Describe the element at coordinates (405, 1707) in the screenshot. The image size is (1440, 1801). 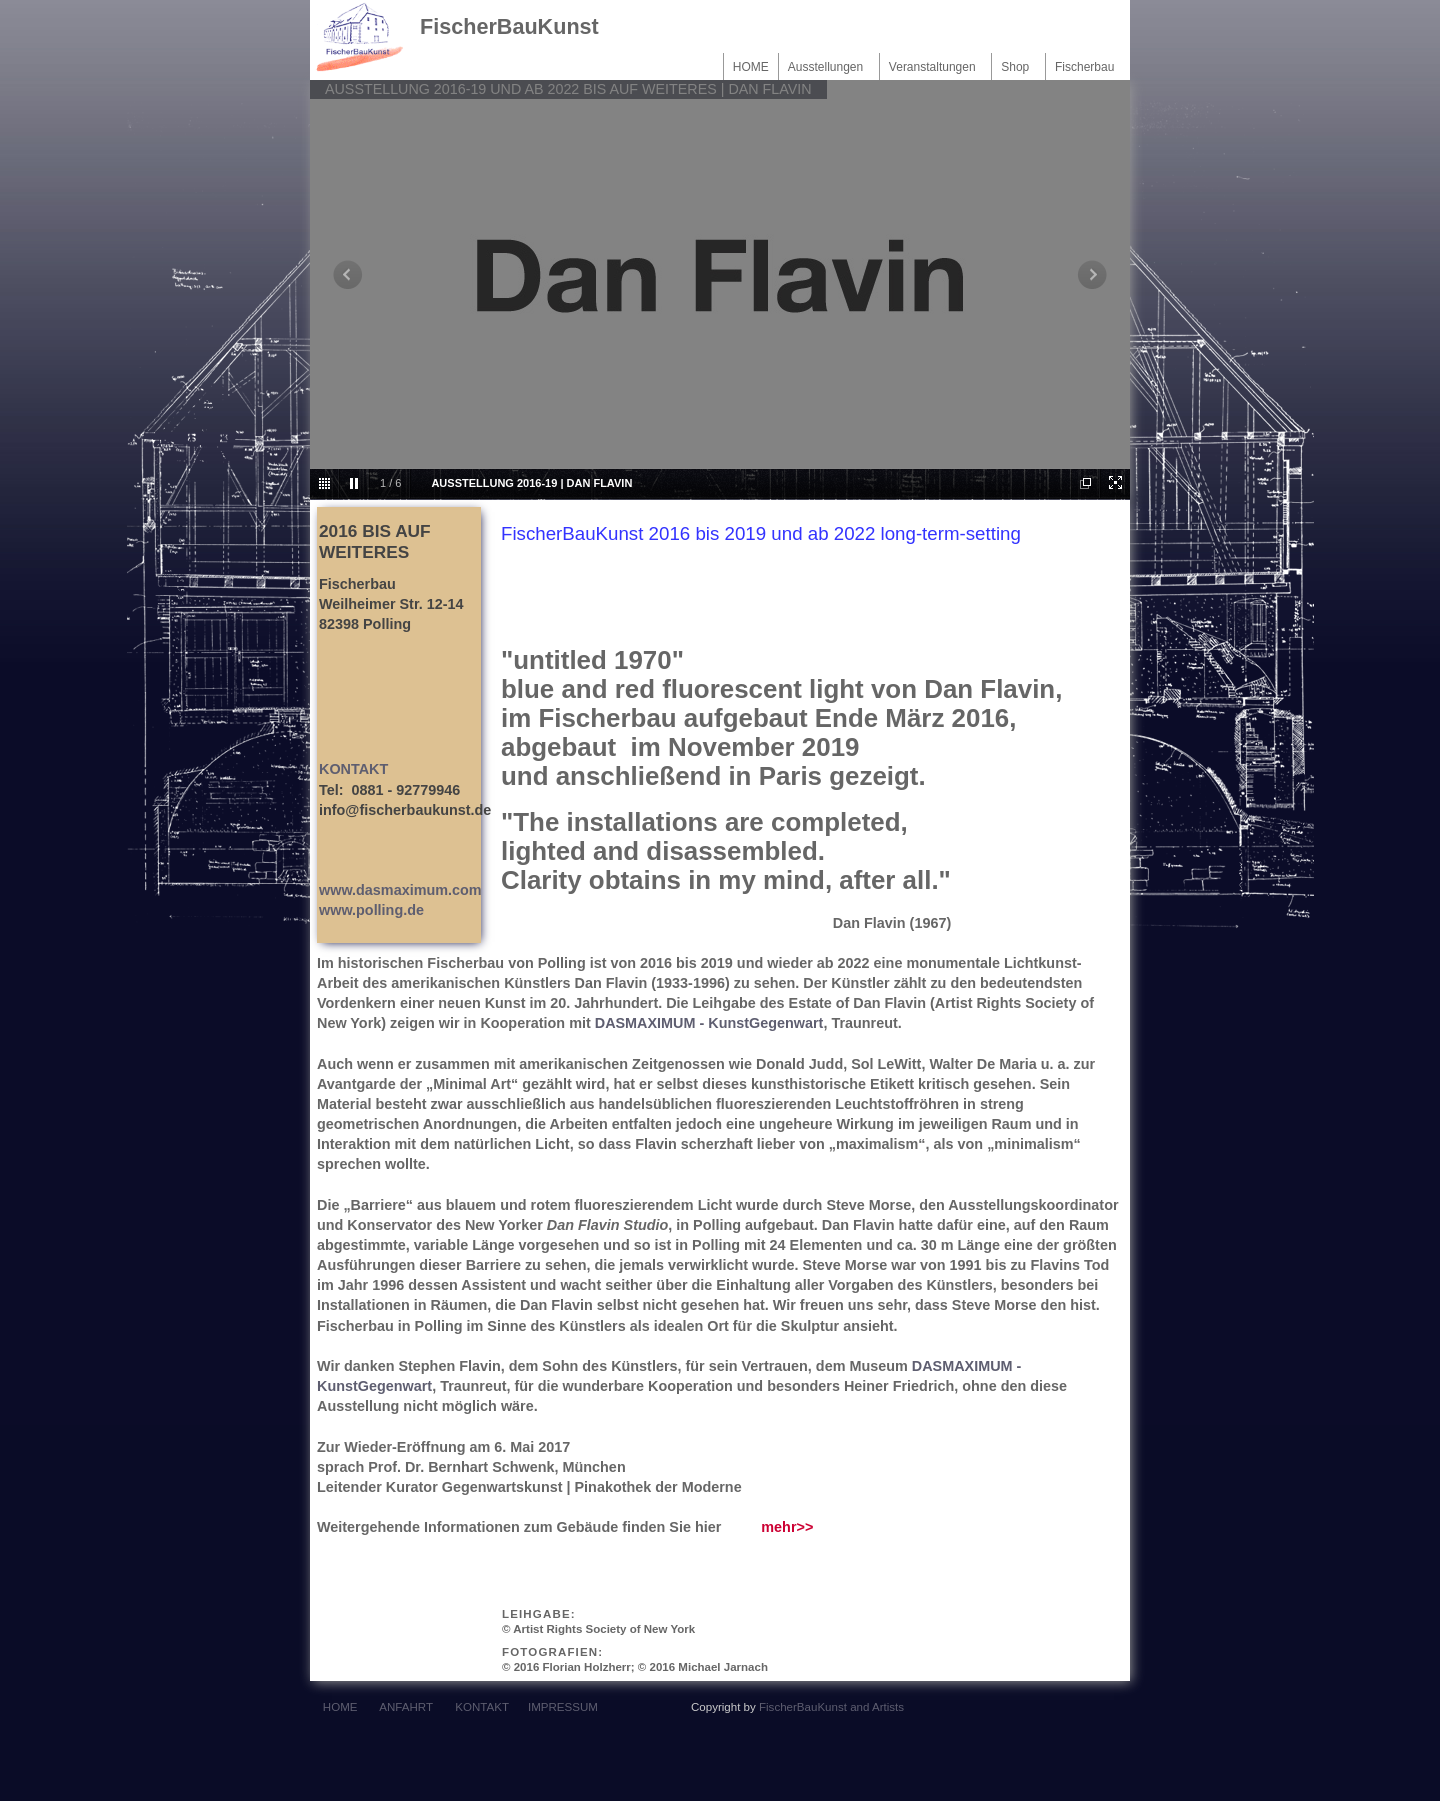
I see `ANFAHRT` at that location.